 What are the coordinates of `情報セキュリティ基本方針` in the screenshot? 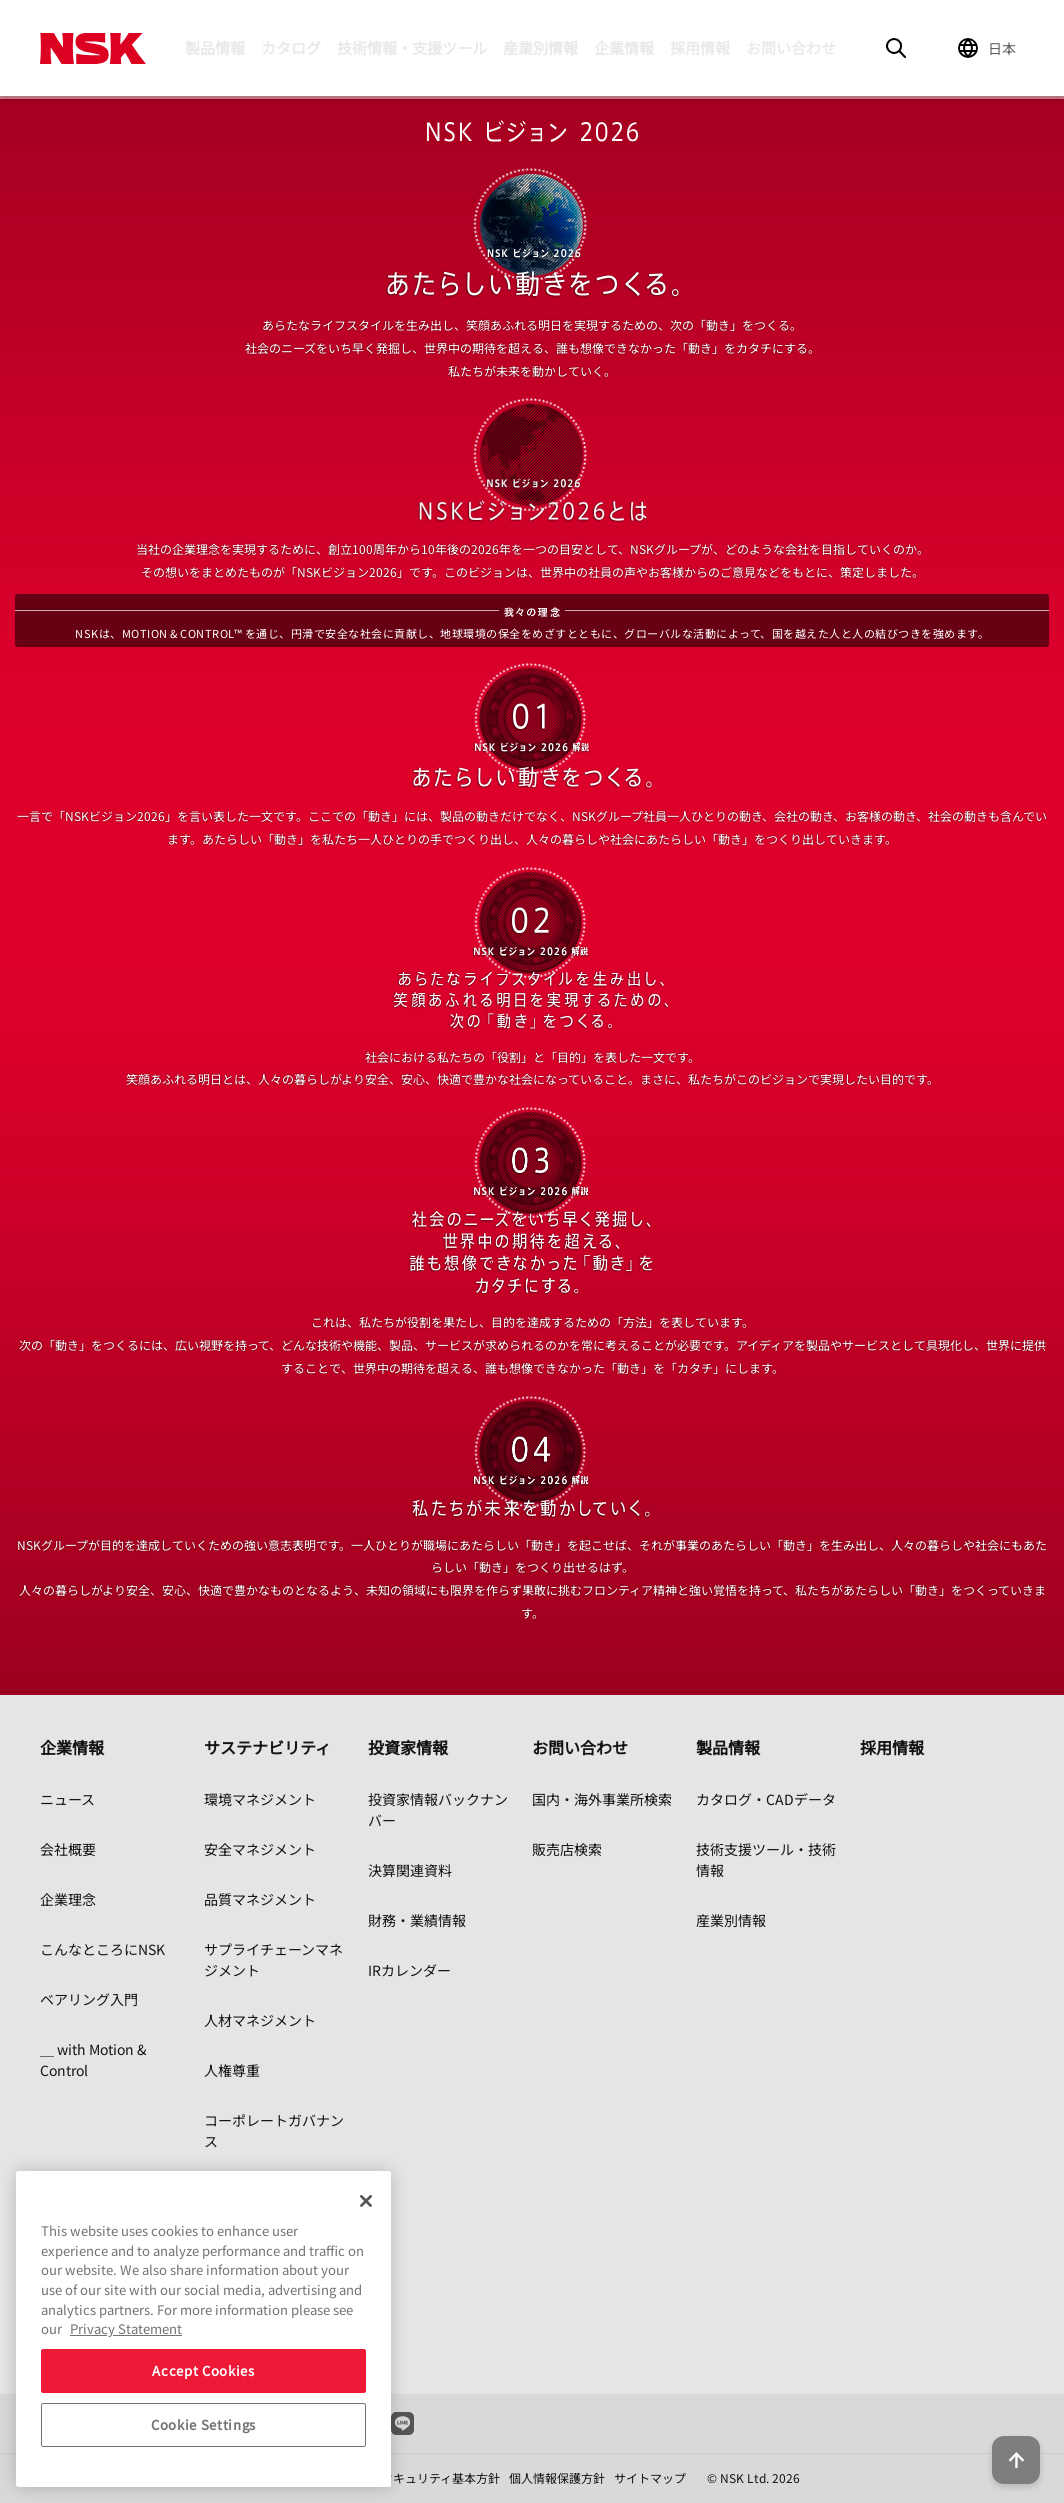 It's located at (428, 2477).